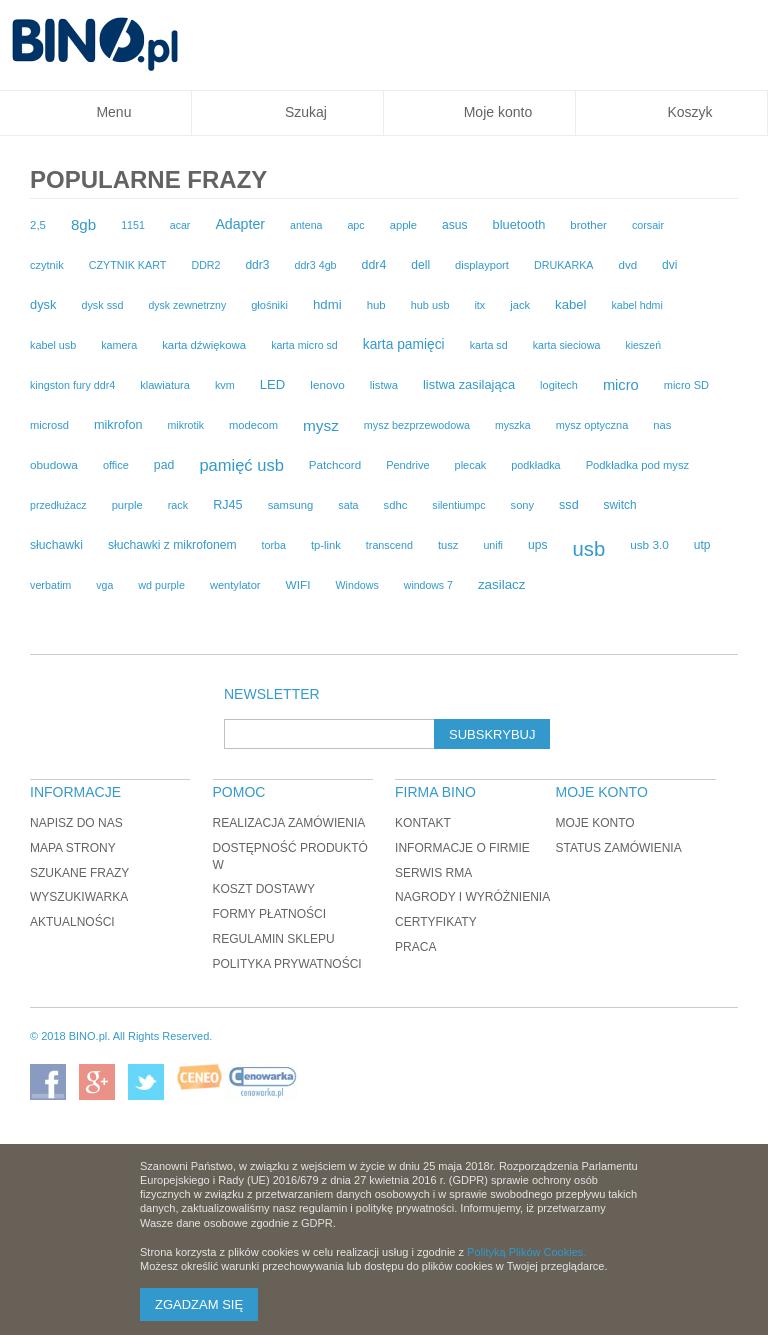  I want to click on Podkładka pod mysz, so click(638, 465).